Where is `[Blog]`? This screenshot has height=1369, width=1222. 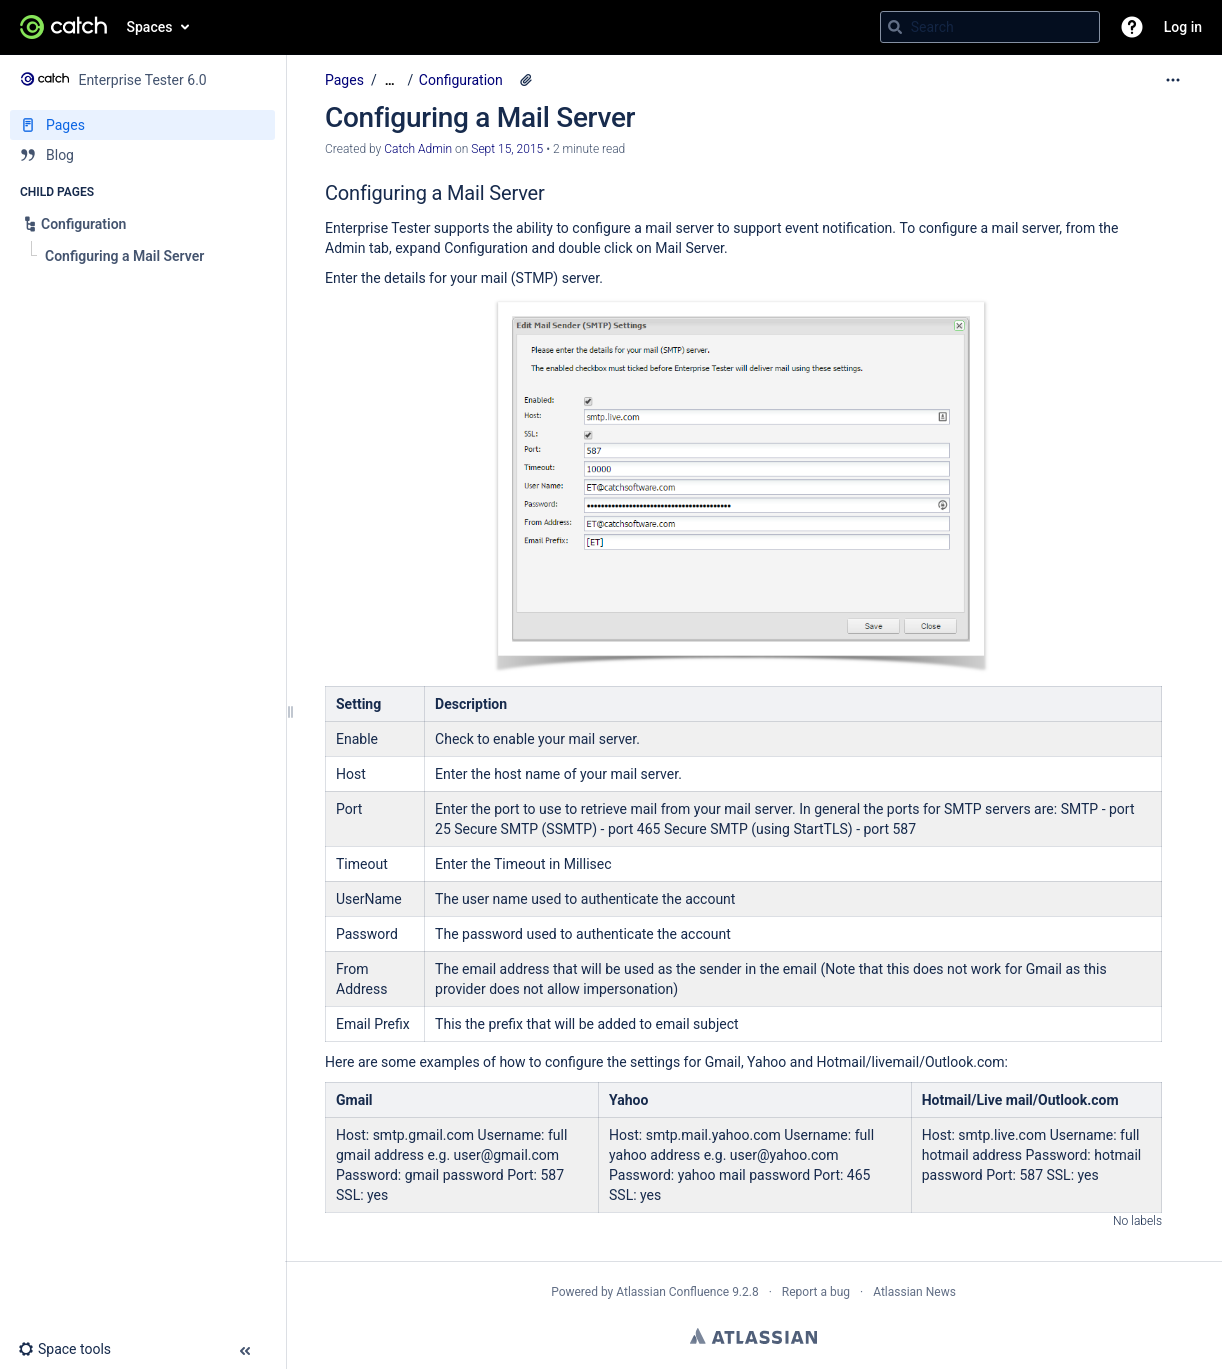
[Blog] is located at coordinates (142, 155).